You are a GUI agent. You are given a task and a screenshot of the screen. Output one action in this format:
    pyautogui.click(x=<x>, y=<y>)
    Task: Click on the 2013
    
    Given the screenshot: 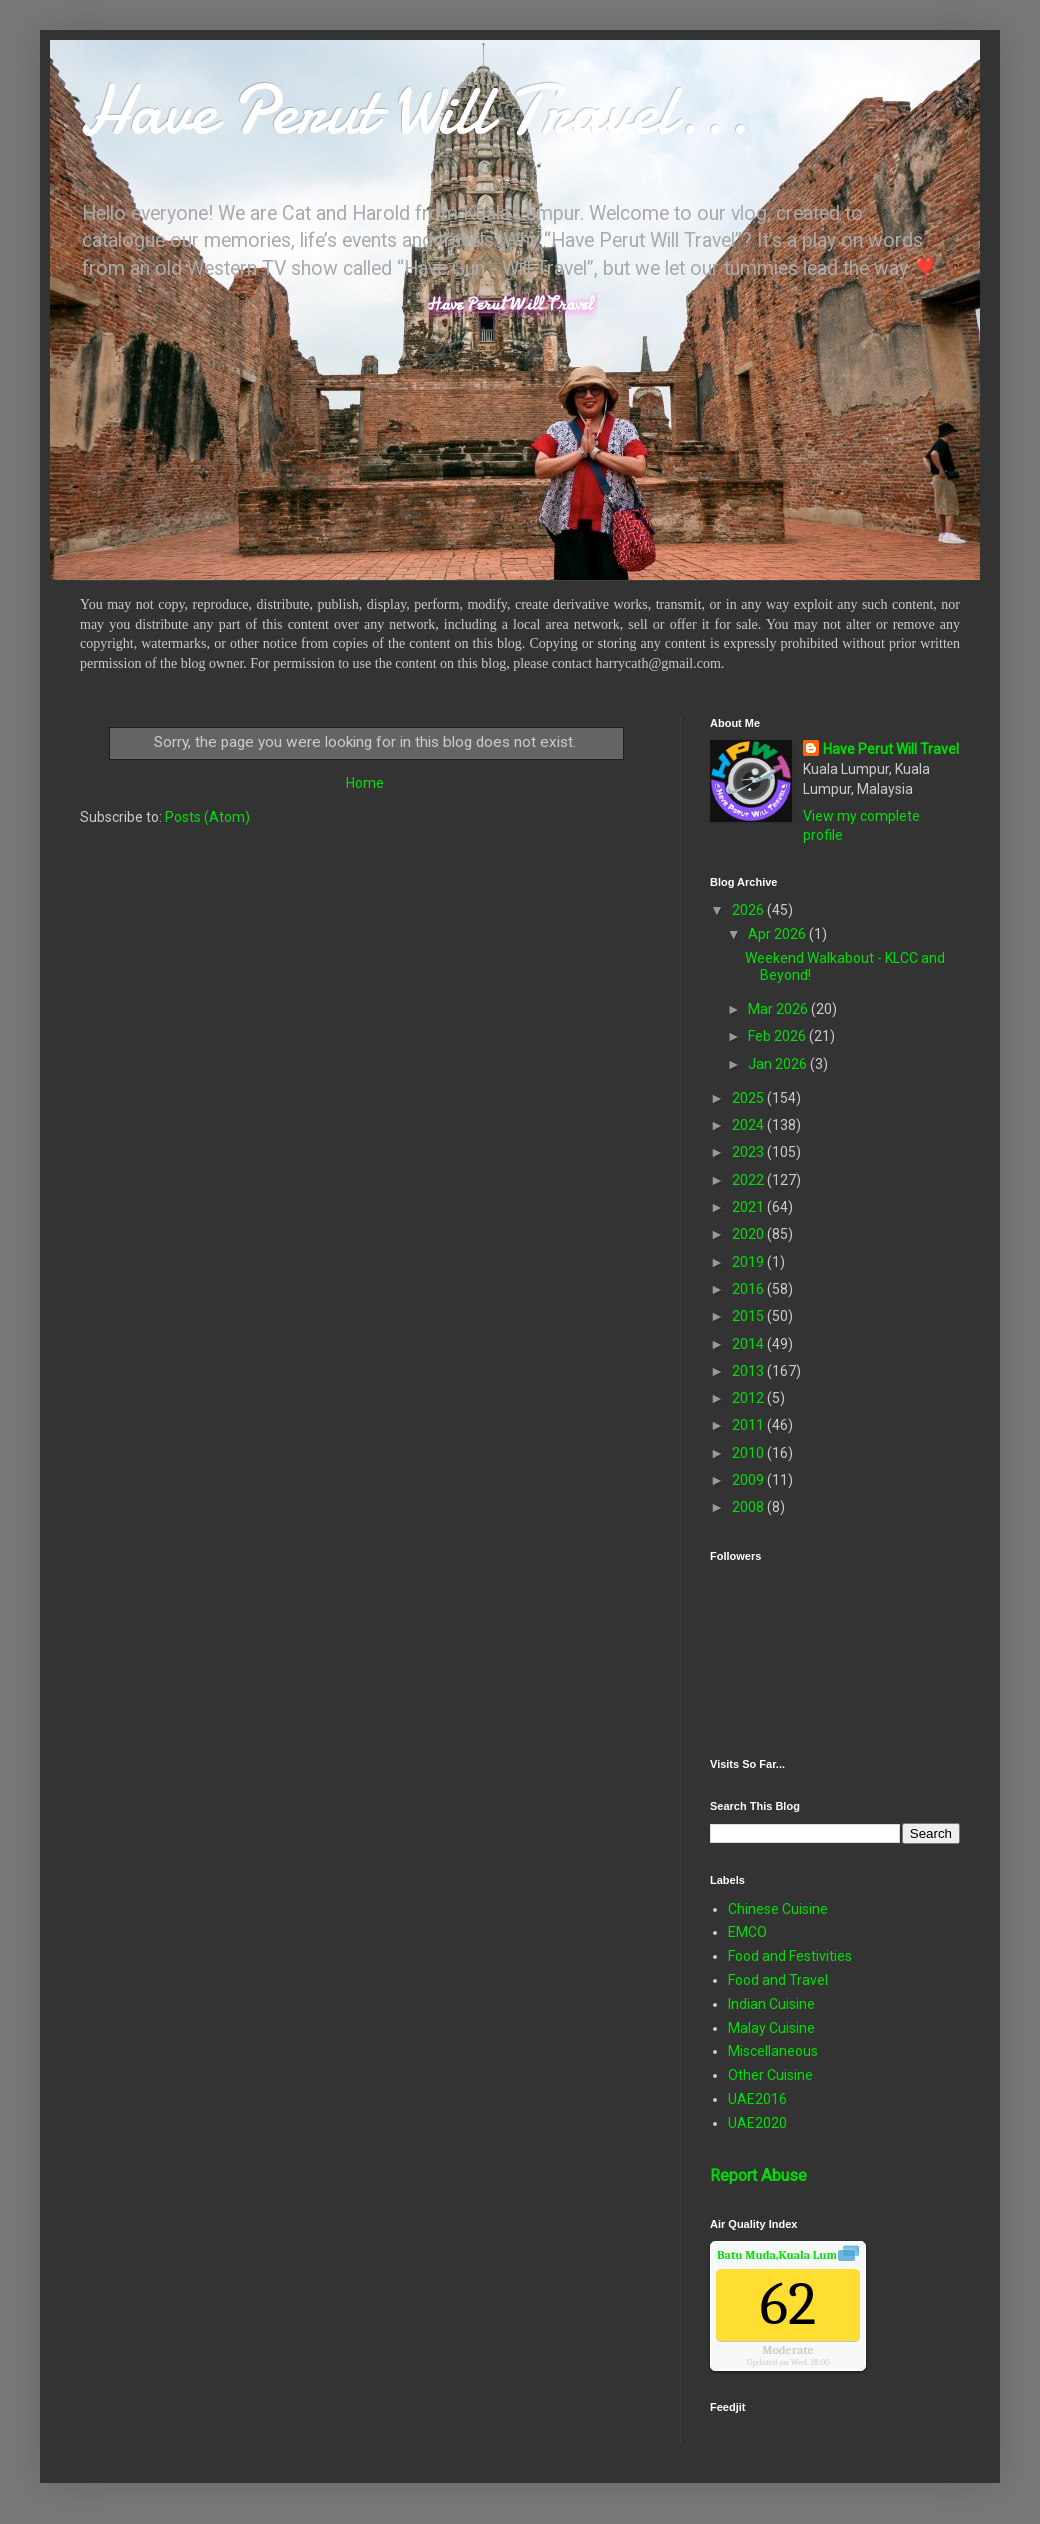 What is the action you would take?
    pyautogui.click(x=749, y=1371)
    